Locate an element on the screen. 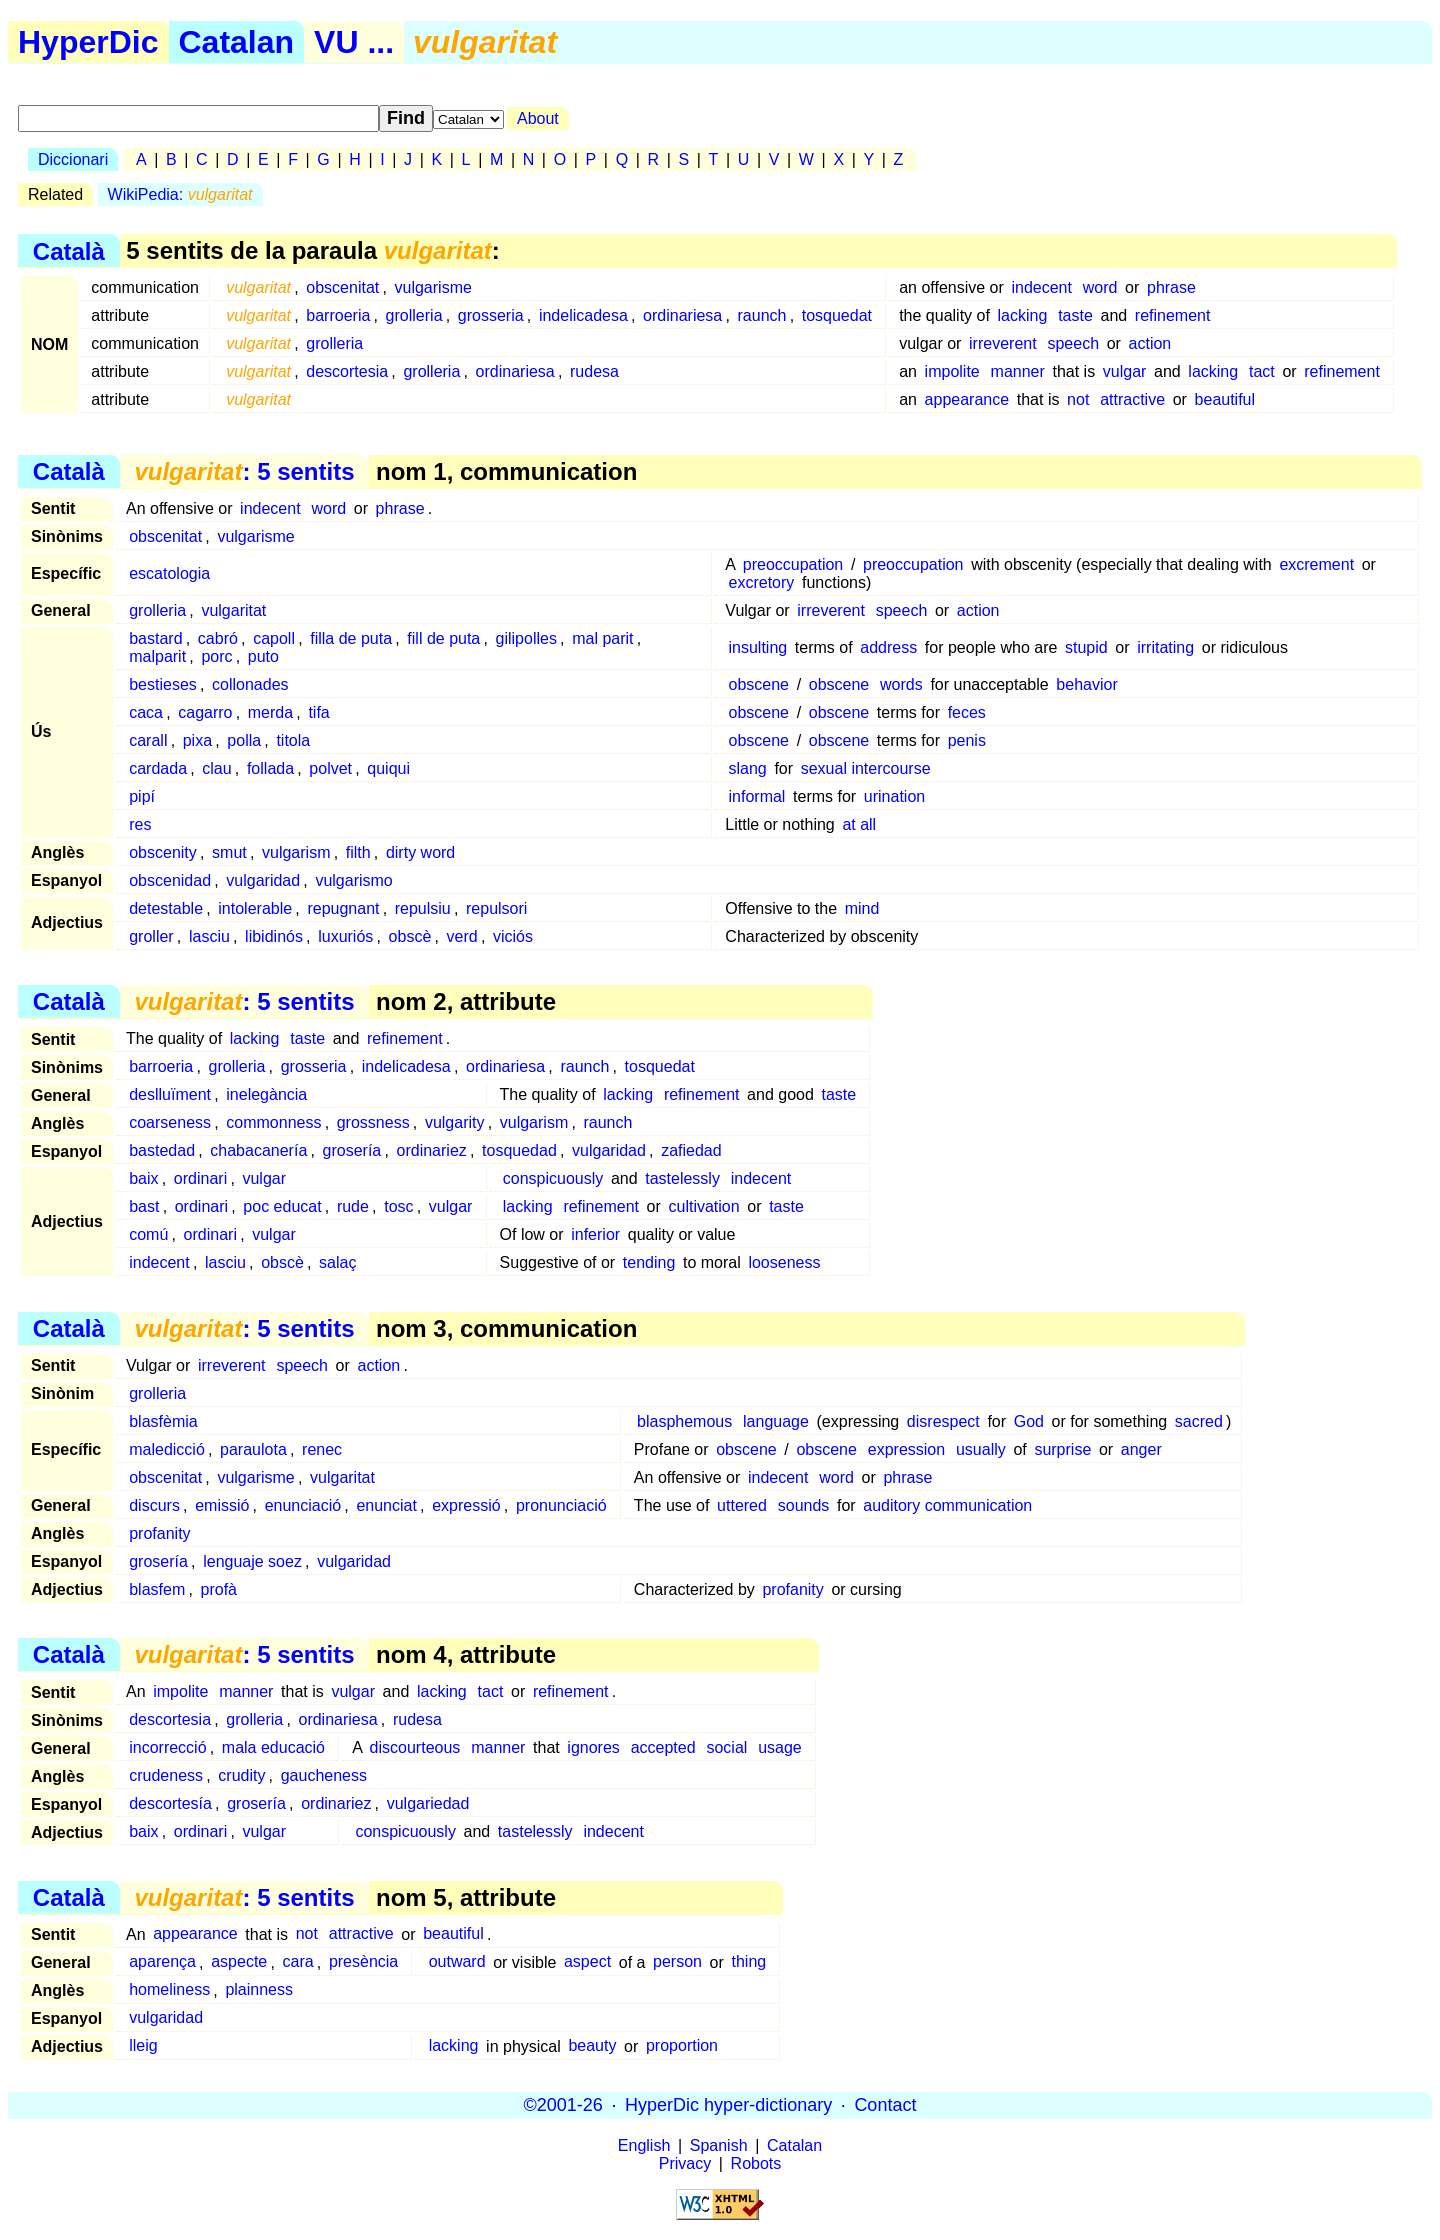 This screenshot has height=2240, width=1440. obscenity is located at coordinates (163, 852).